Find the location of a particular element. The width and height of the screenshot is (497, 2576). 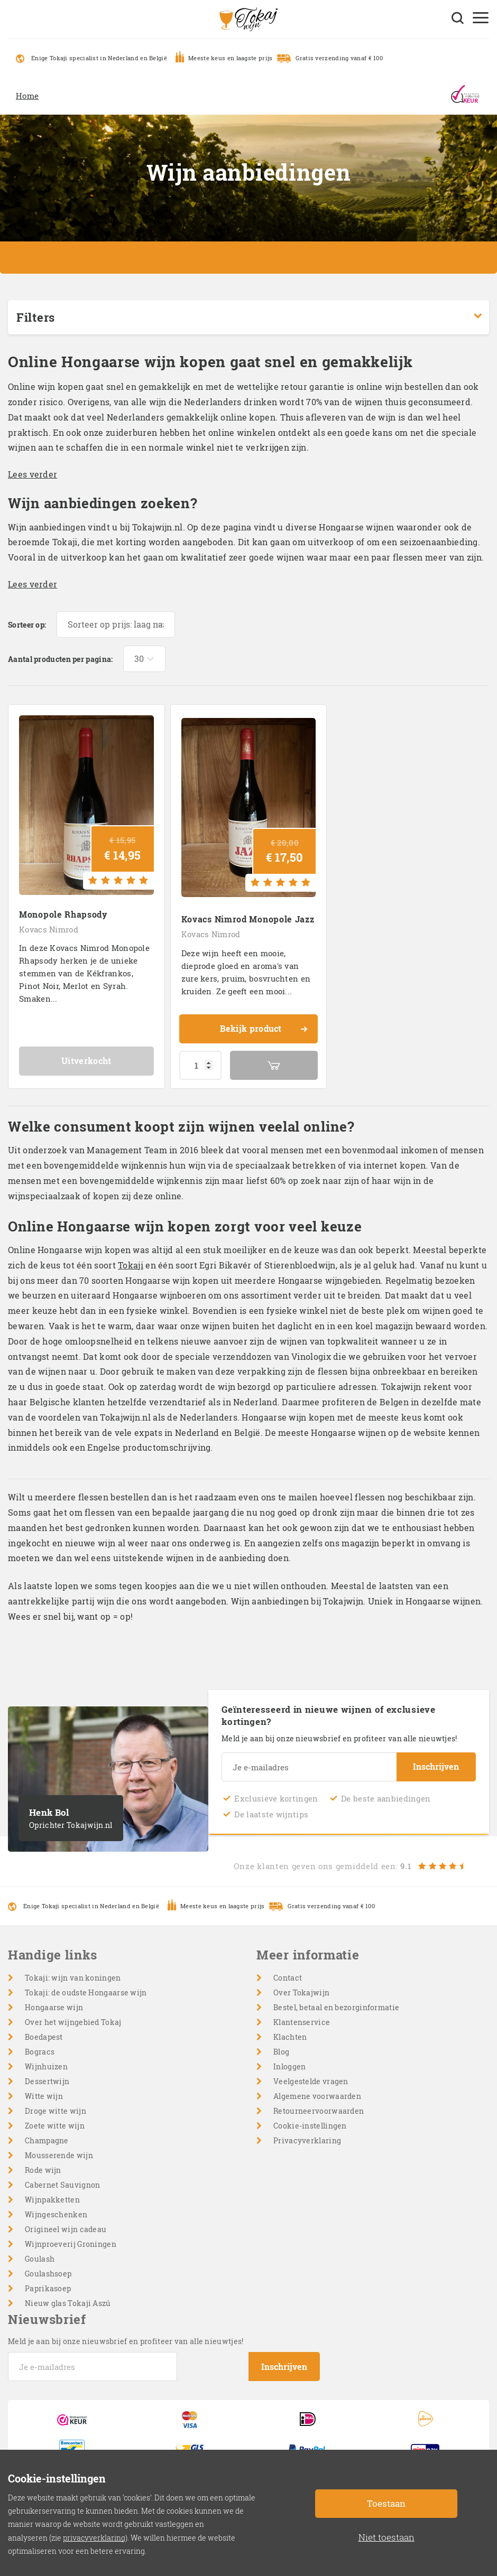

Contact is located at coordinates (287, 1978).